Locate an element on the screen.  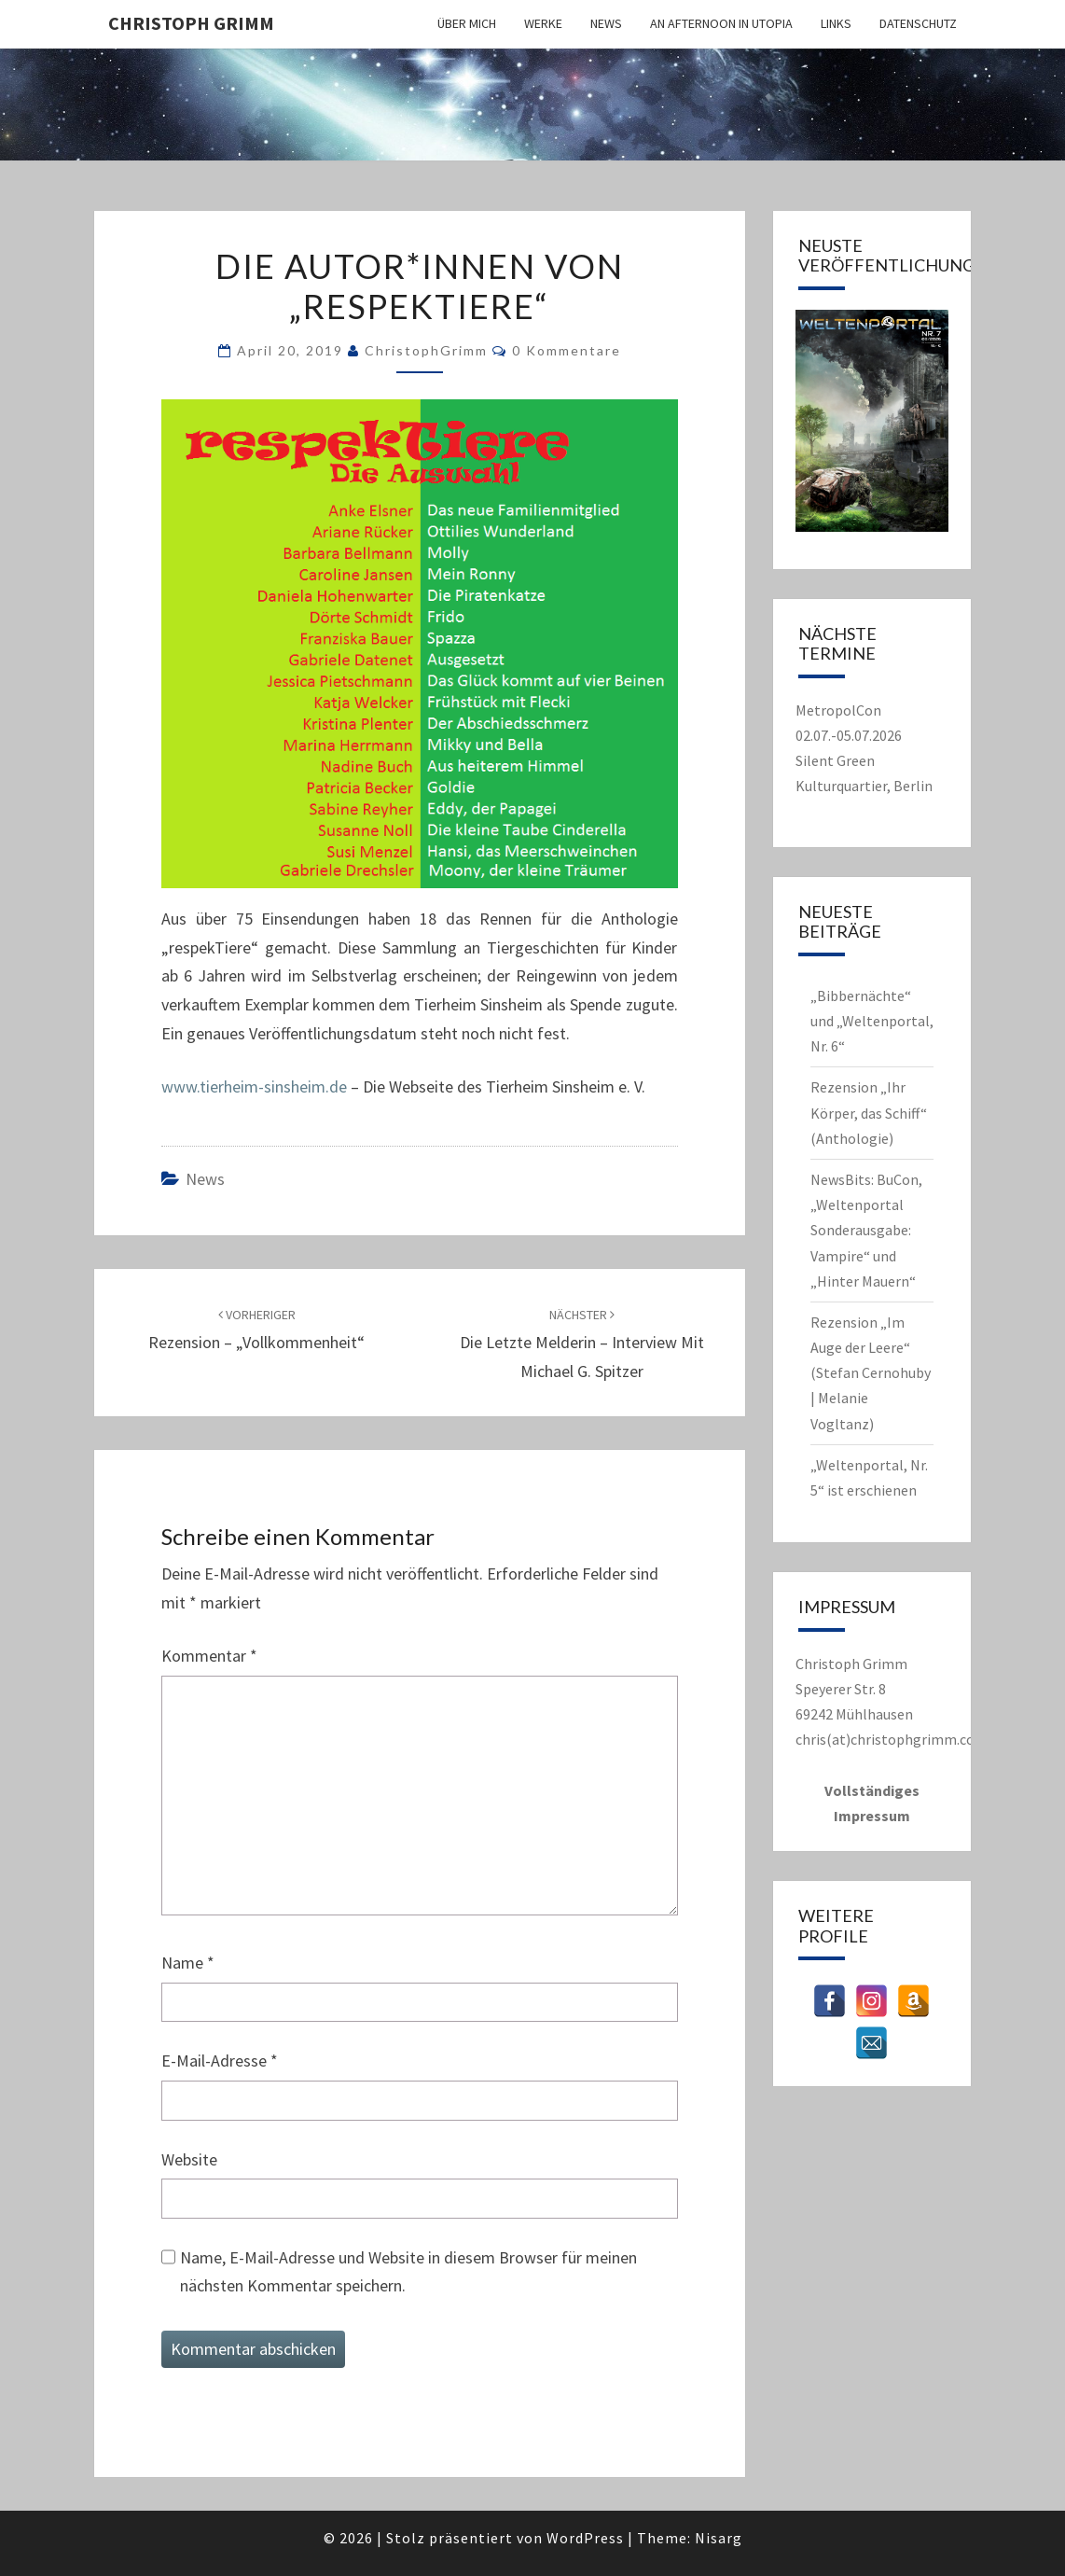
Datenschutz is located at coordinates (918, 23).